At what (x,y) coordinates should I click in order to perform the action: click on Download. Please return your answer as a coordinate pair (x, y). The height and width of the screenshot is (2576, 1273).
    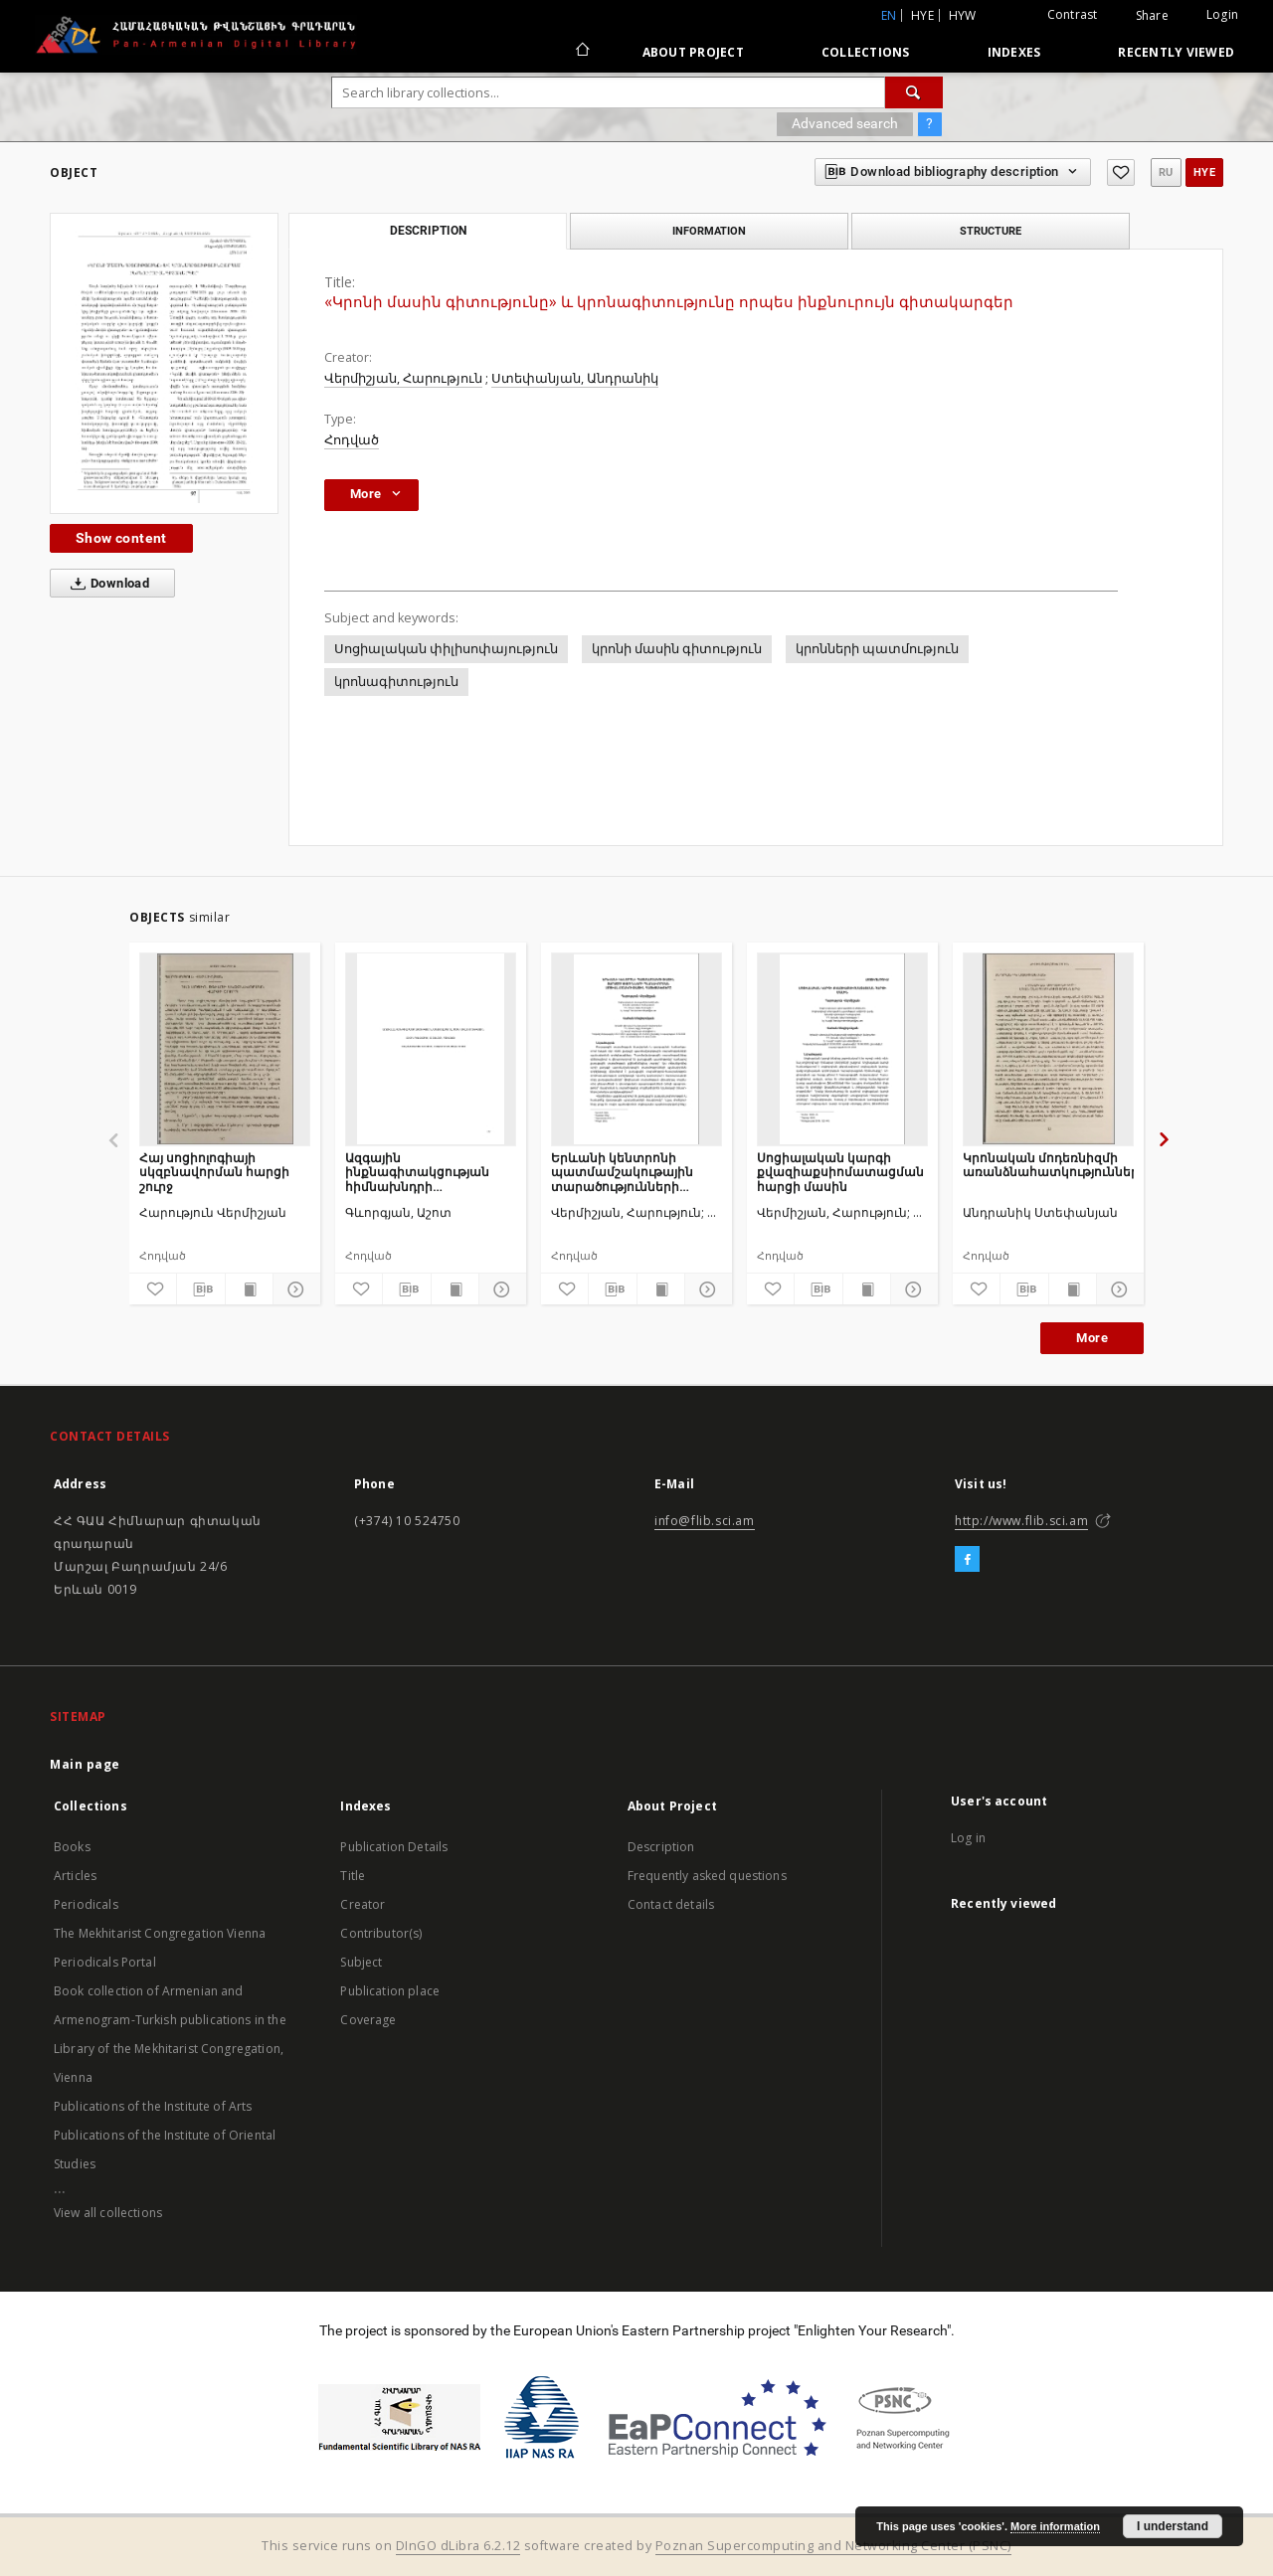
    Looking at the image, I should click on (106, 584).